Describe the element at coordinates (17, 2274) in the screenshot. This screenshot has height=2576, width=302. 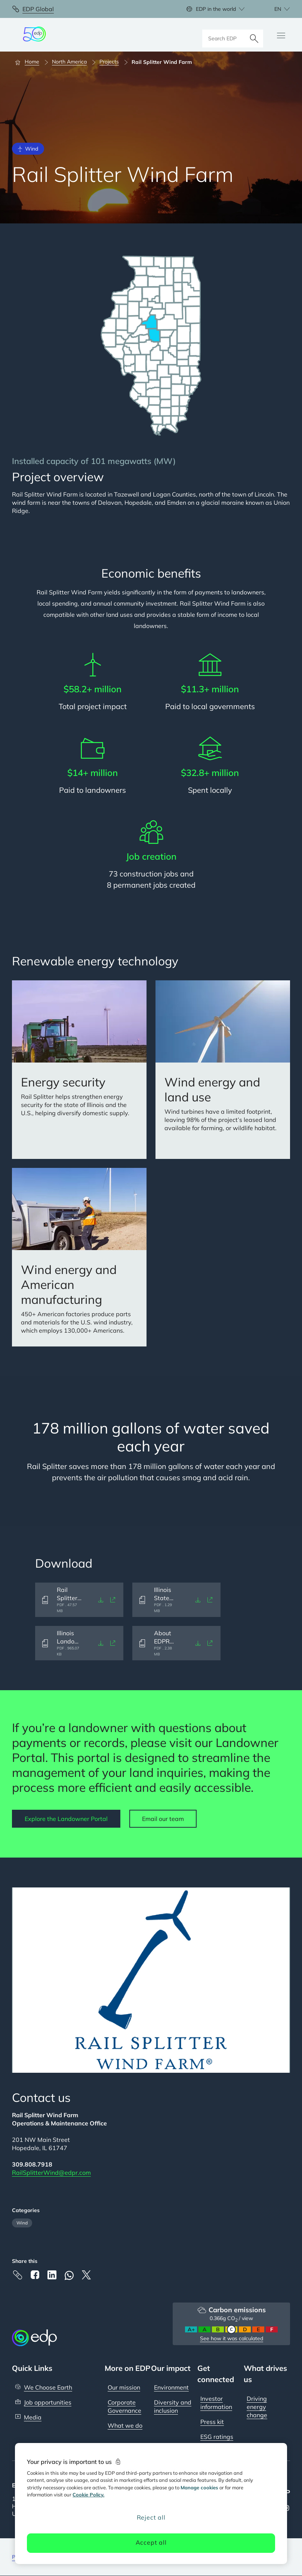
I see `[Copy link to Clipboard]` at that location.